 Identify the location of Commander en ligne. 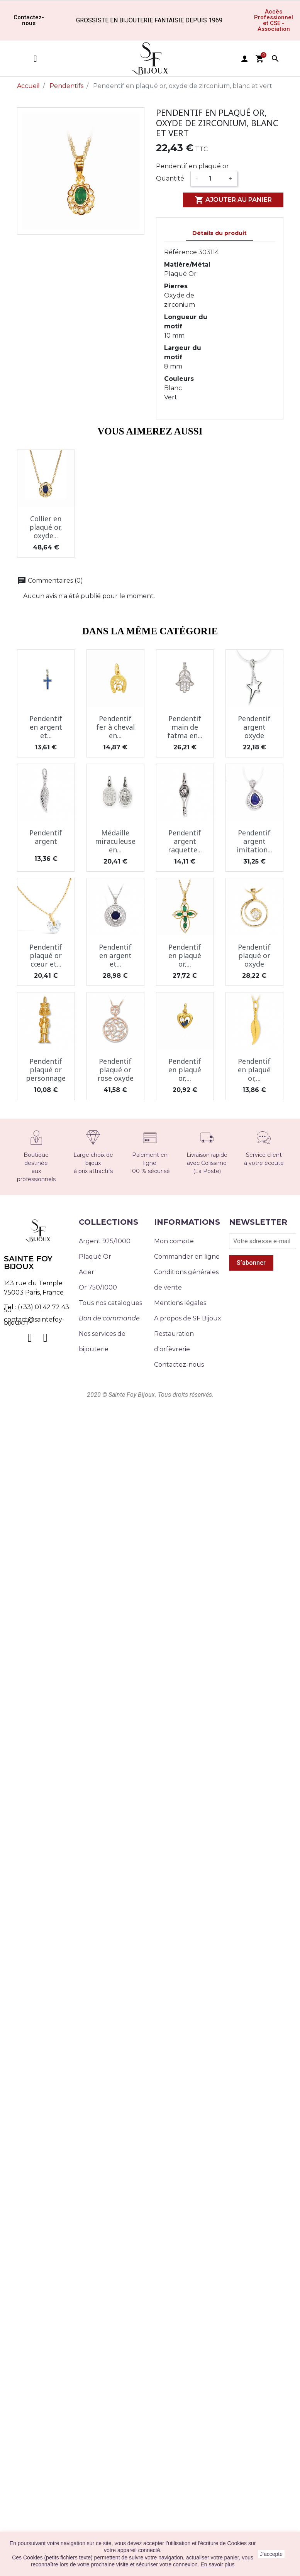
(187, 1256).